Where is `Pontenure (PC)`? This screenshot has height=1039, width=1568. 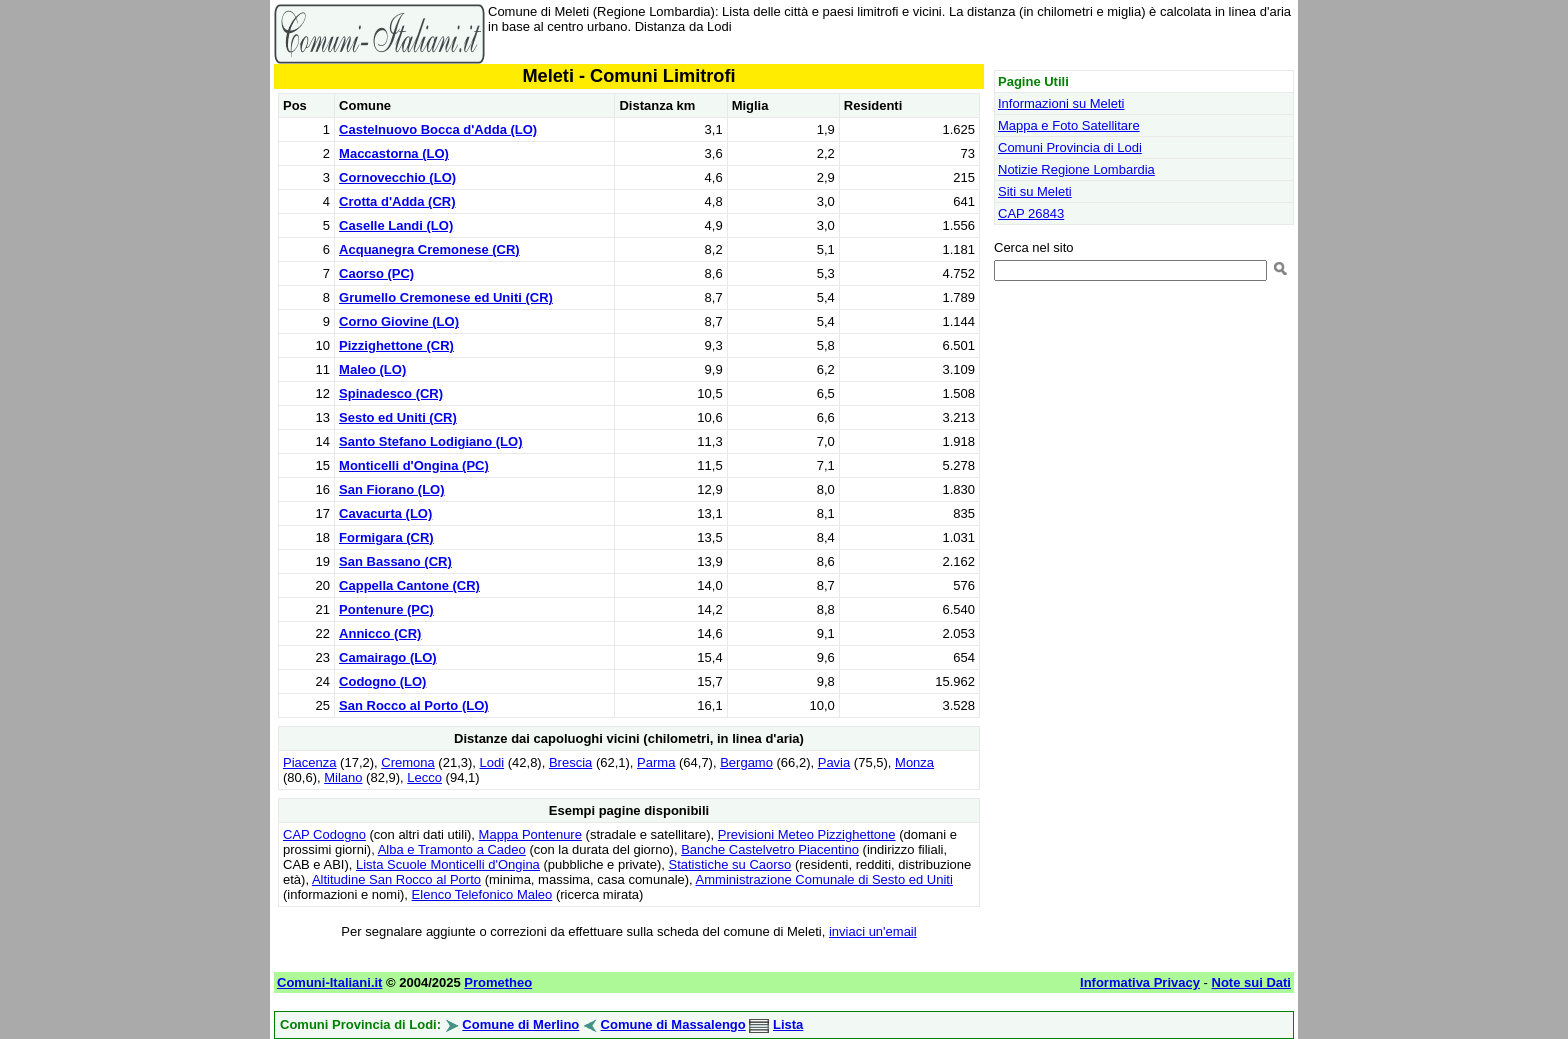 Pontenure (PC) is located at coordinates (386, 609).